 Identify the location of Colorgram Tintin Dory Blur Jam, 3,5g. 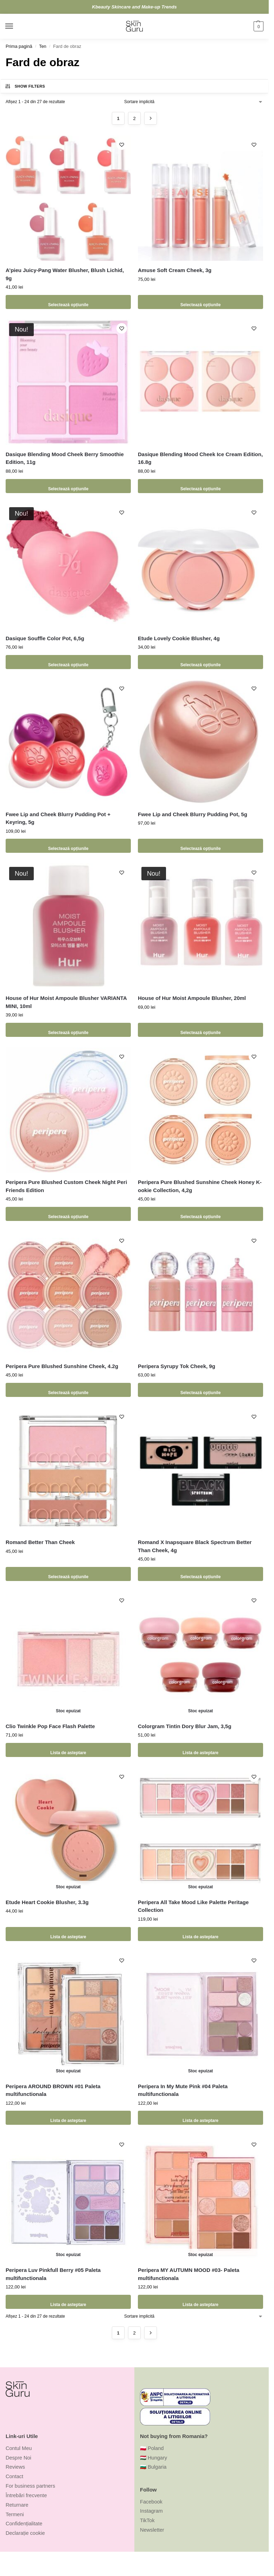
(184, 1726).